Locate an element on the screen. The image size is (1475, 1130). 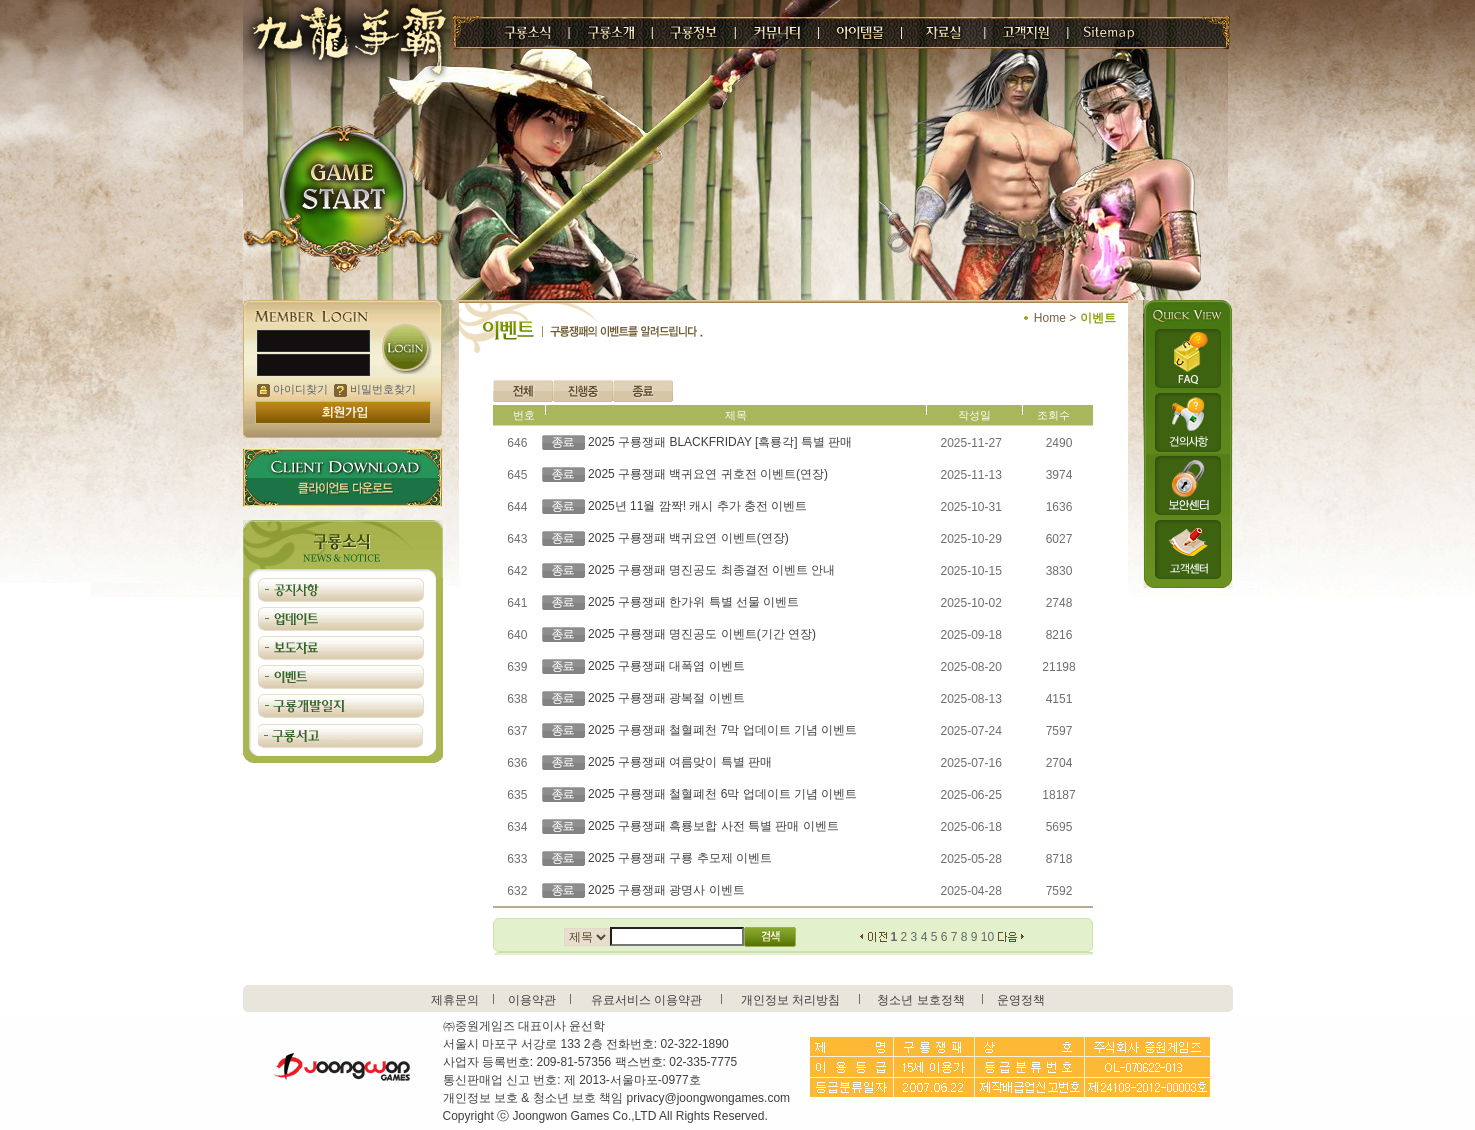
2025 구룡쟁패 철혈폐천 6막 업데이트 기념 이벤트 is located at coordinates (722, 794).